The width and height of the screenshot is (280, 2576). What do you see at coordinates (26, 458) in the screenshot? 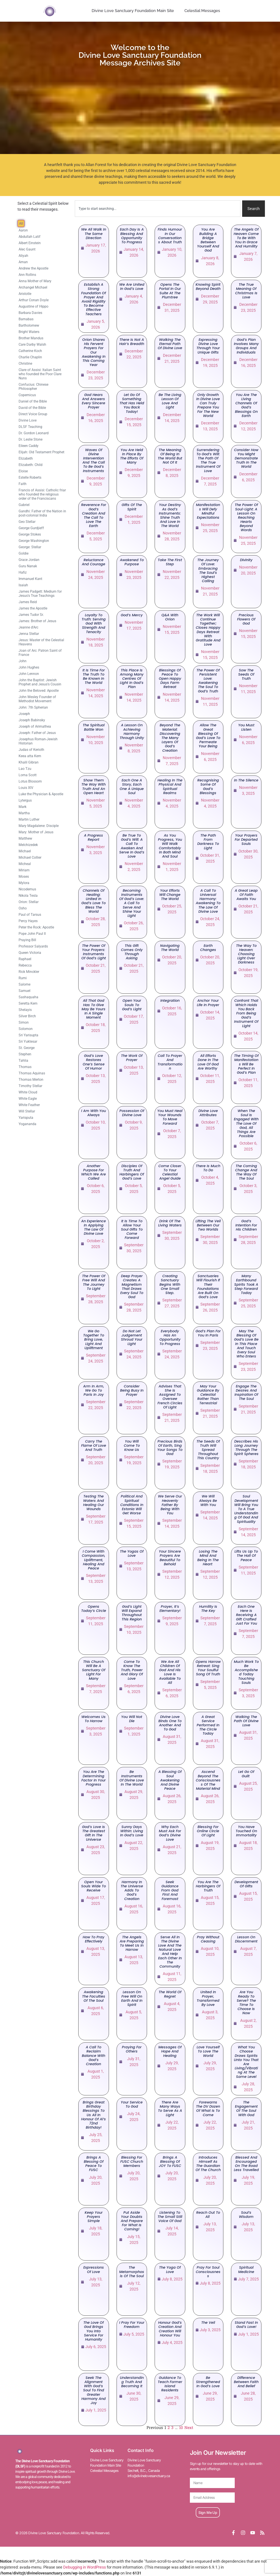
I see `Elizabeth` at bounding box center [26, 458].